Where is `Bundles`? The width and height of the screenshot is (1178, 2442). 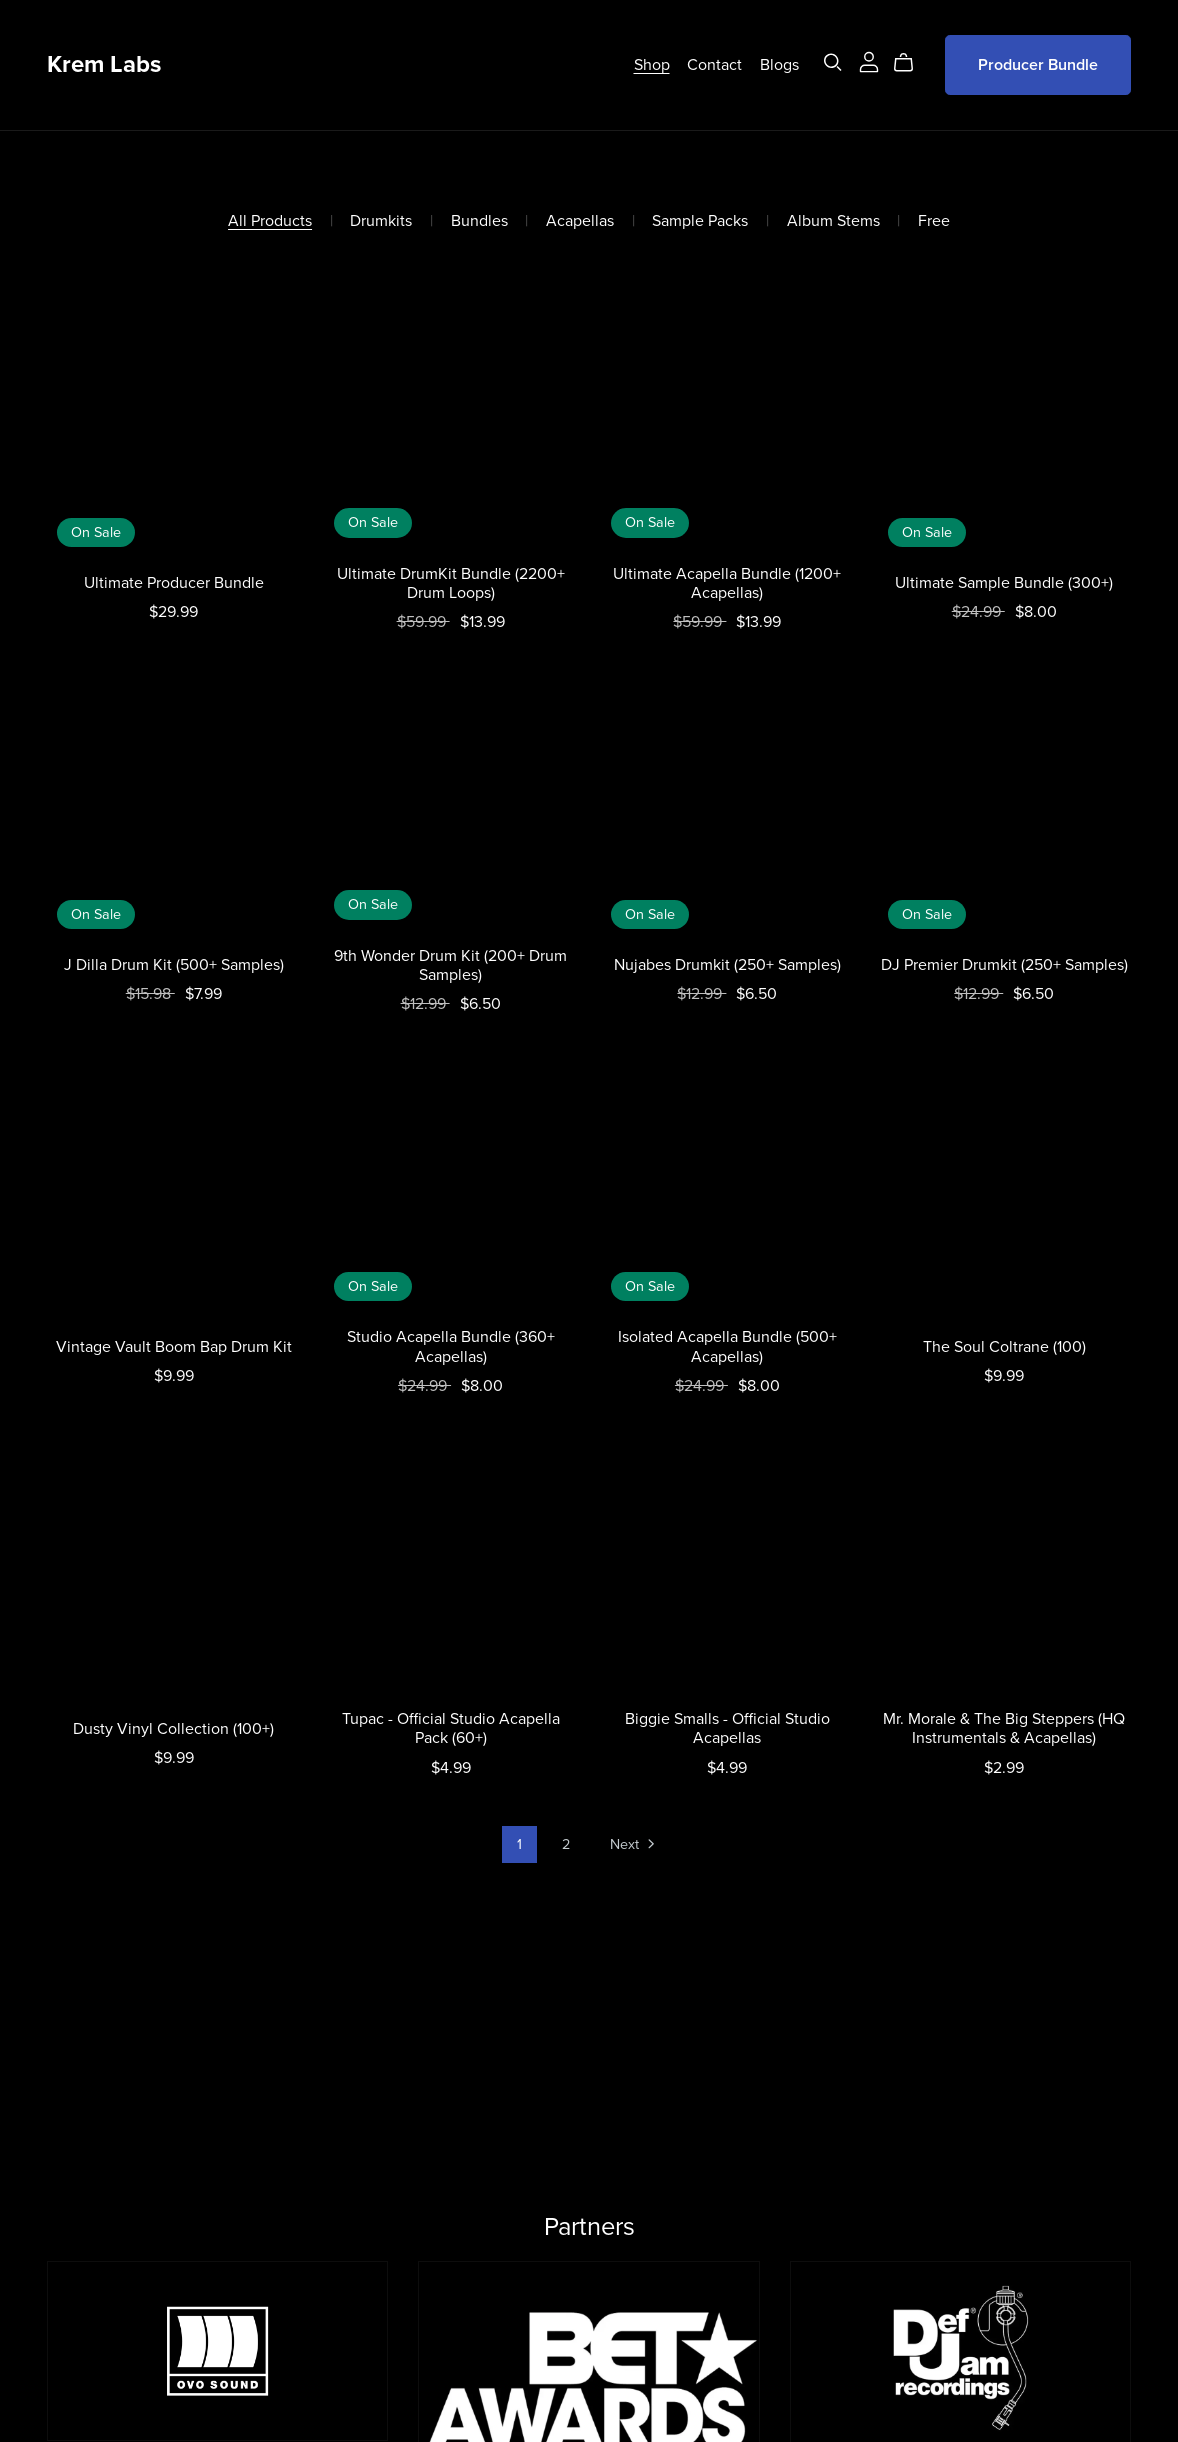 Bundles is located at coordinates (479, 221).